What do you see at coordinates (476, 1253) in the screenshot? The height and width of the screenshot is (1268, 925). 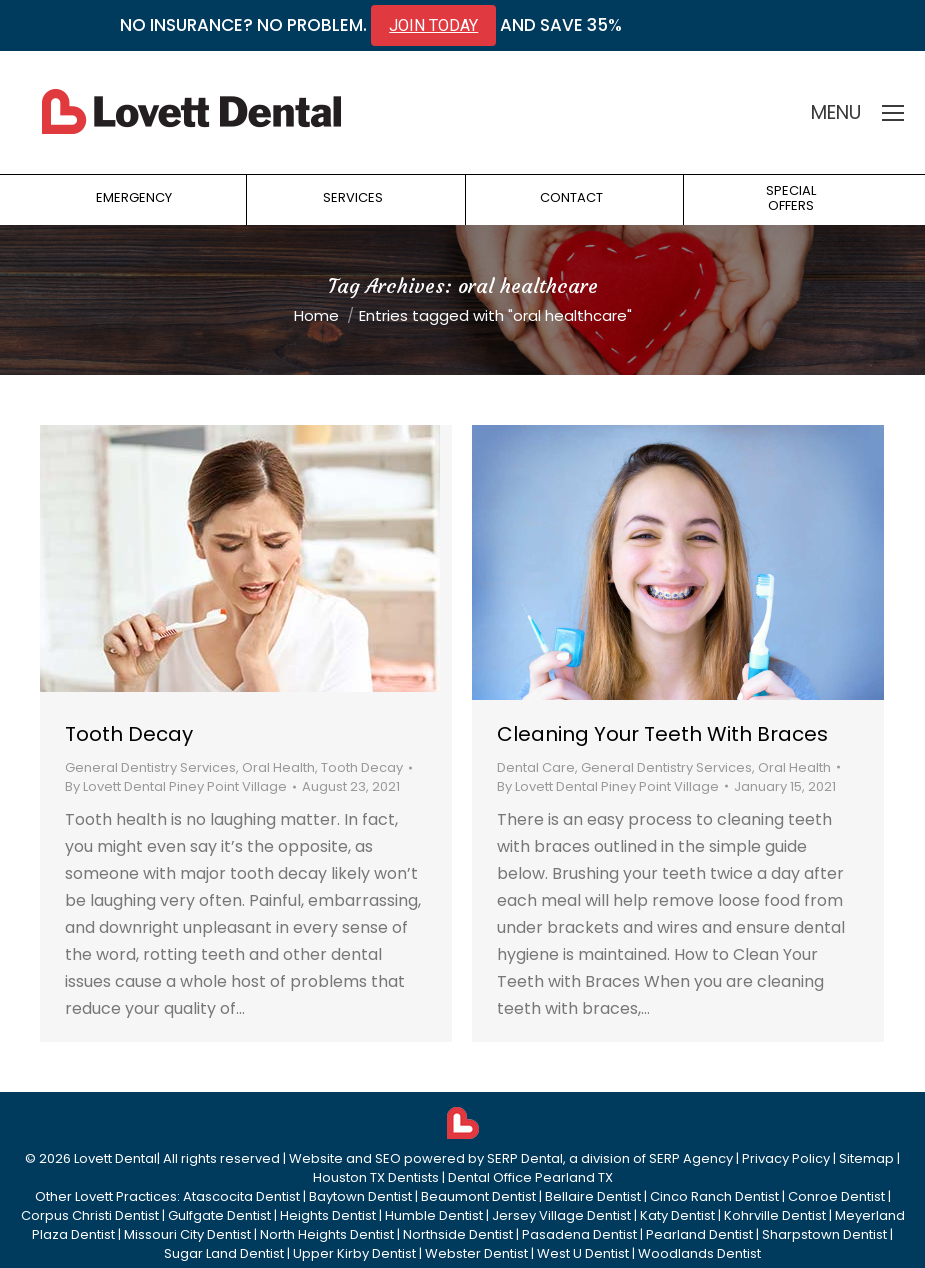 I see `Webster Dentist` at bounding box center [476, 1253].